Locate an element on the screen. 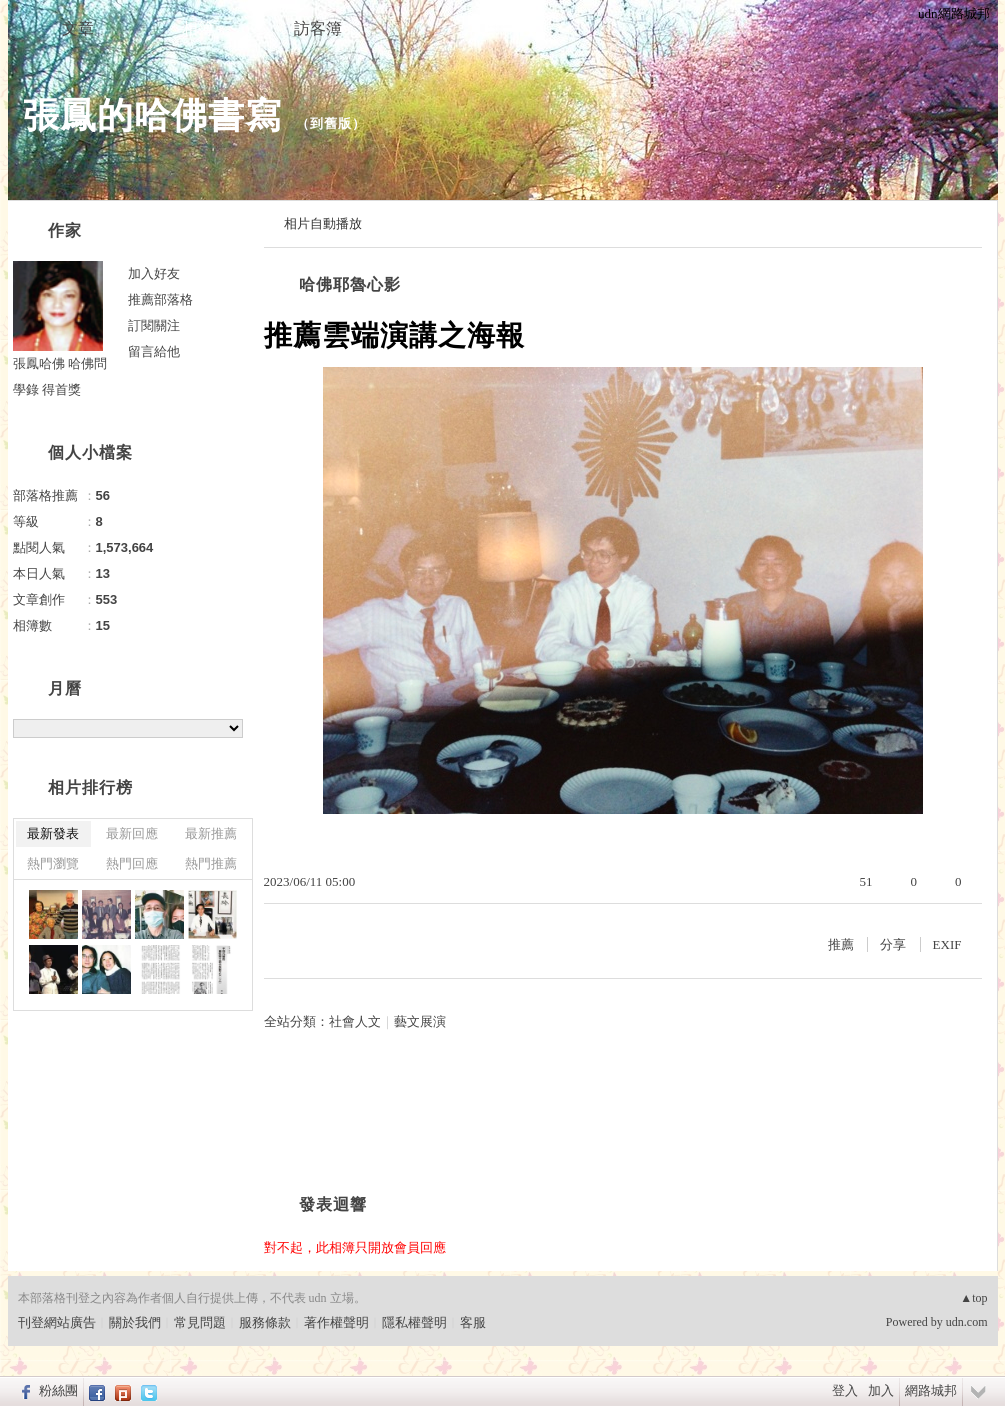 Image resolution: width=1005 pixels, height=1406 pixels. 熱門推薦 is located at coordinates (211, 863).